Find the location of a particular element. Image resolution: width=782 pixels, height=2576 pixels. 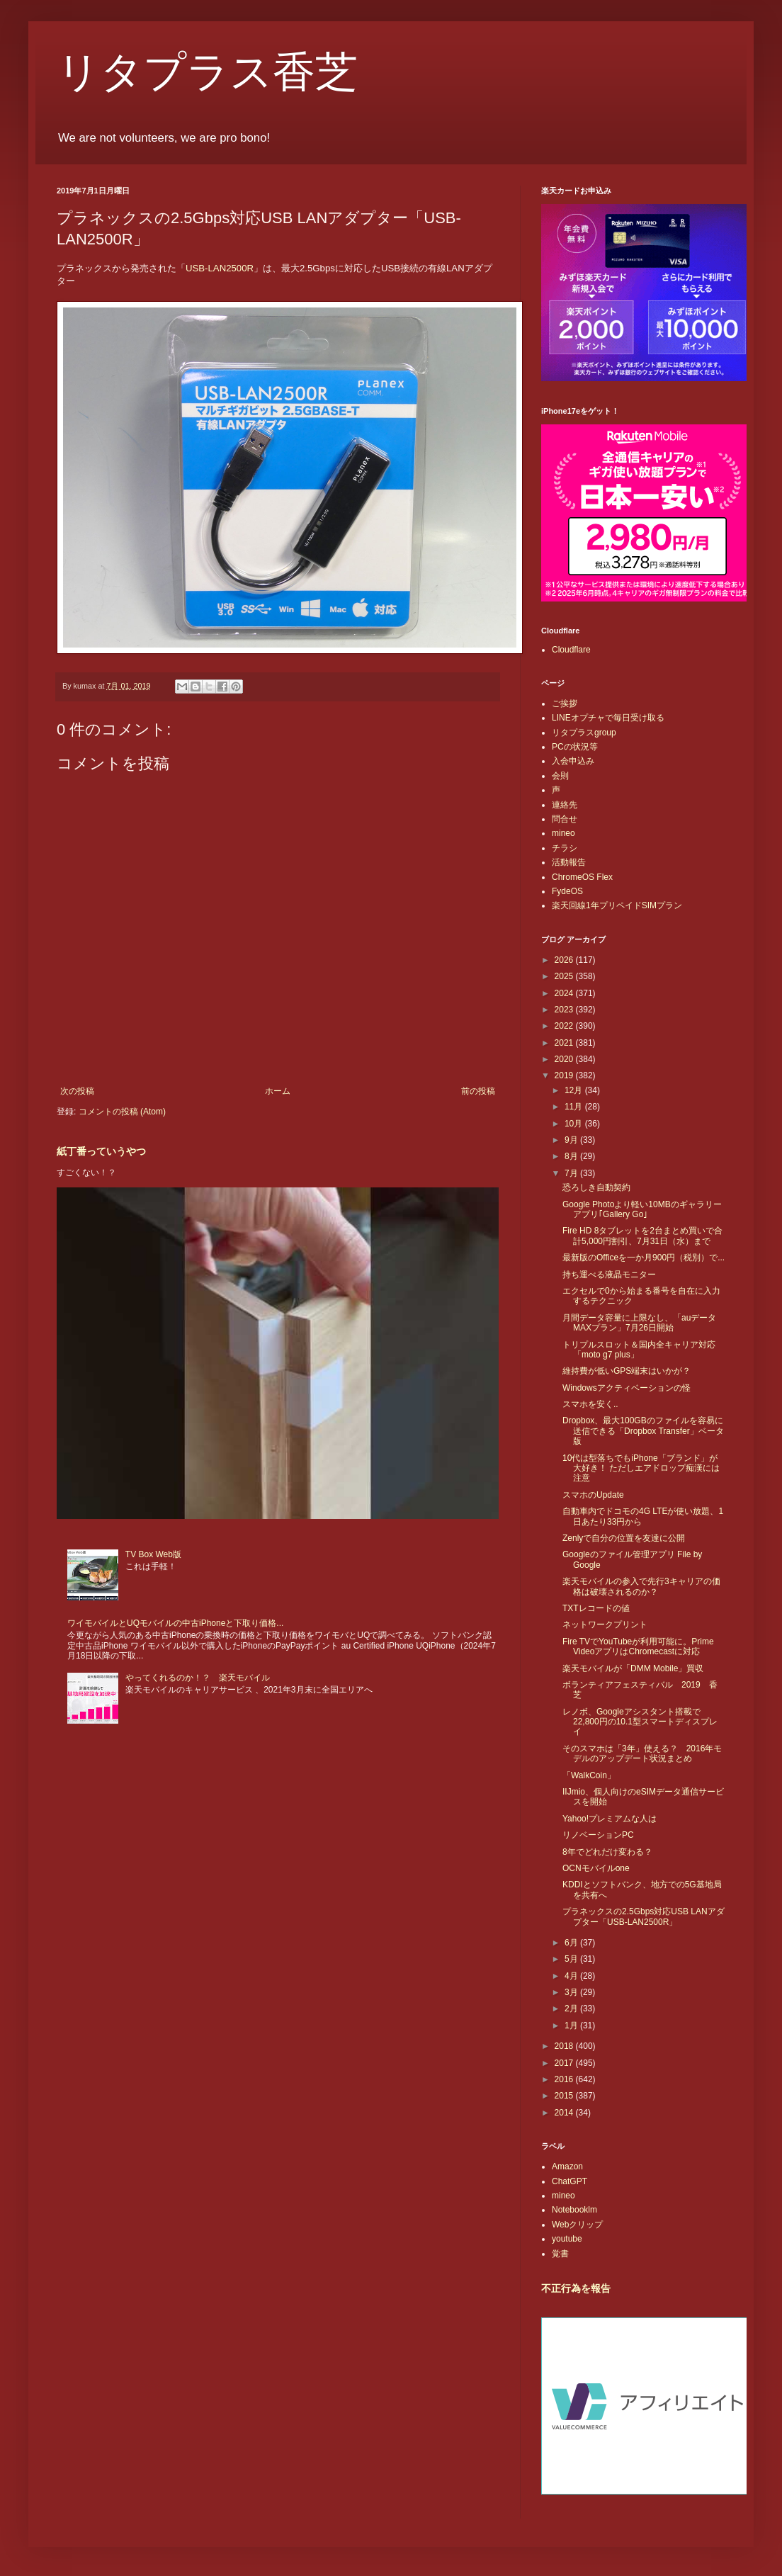

Fire HD 8タブレットを2台まとめ買いで合計5,000円割引、7月31日（水）まで is located at coordinates (642, 1235).